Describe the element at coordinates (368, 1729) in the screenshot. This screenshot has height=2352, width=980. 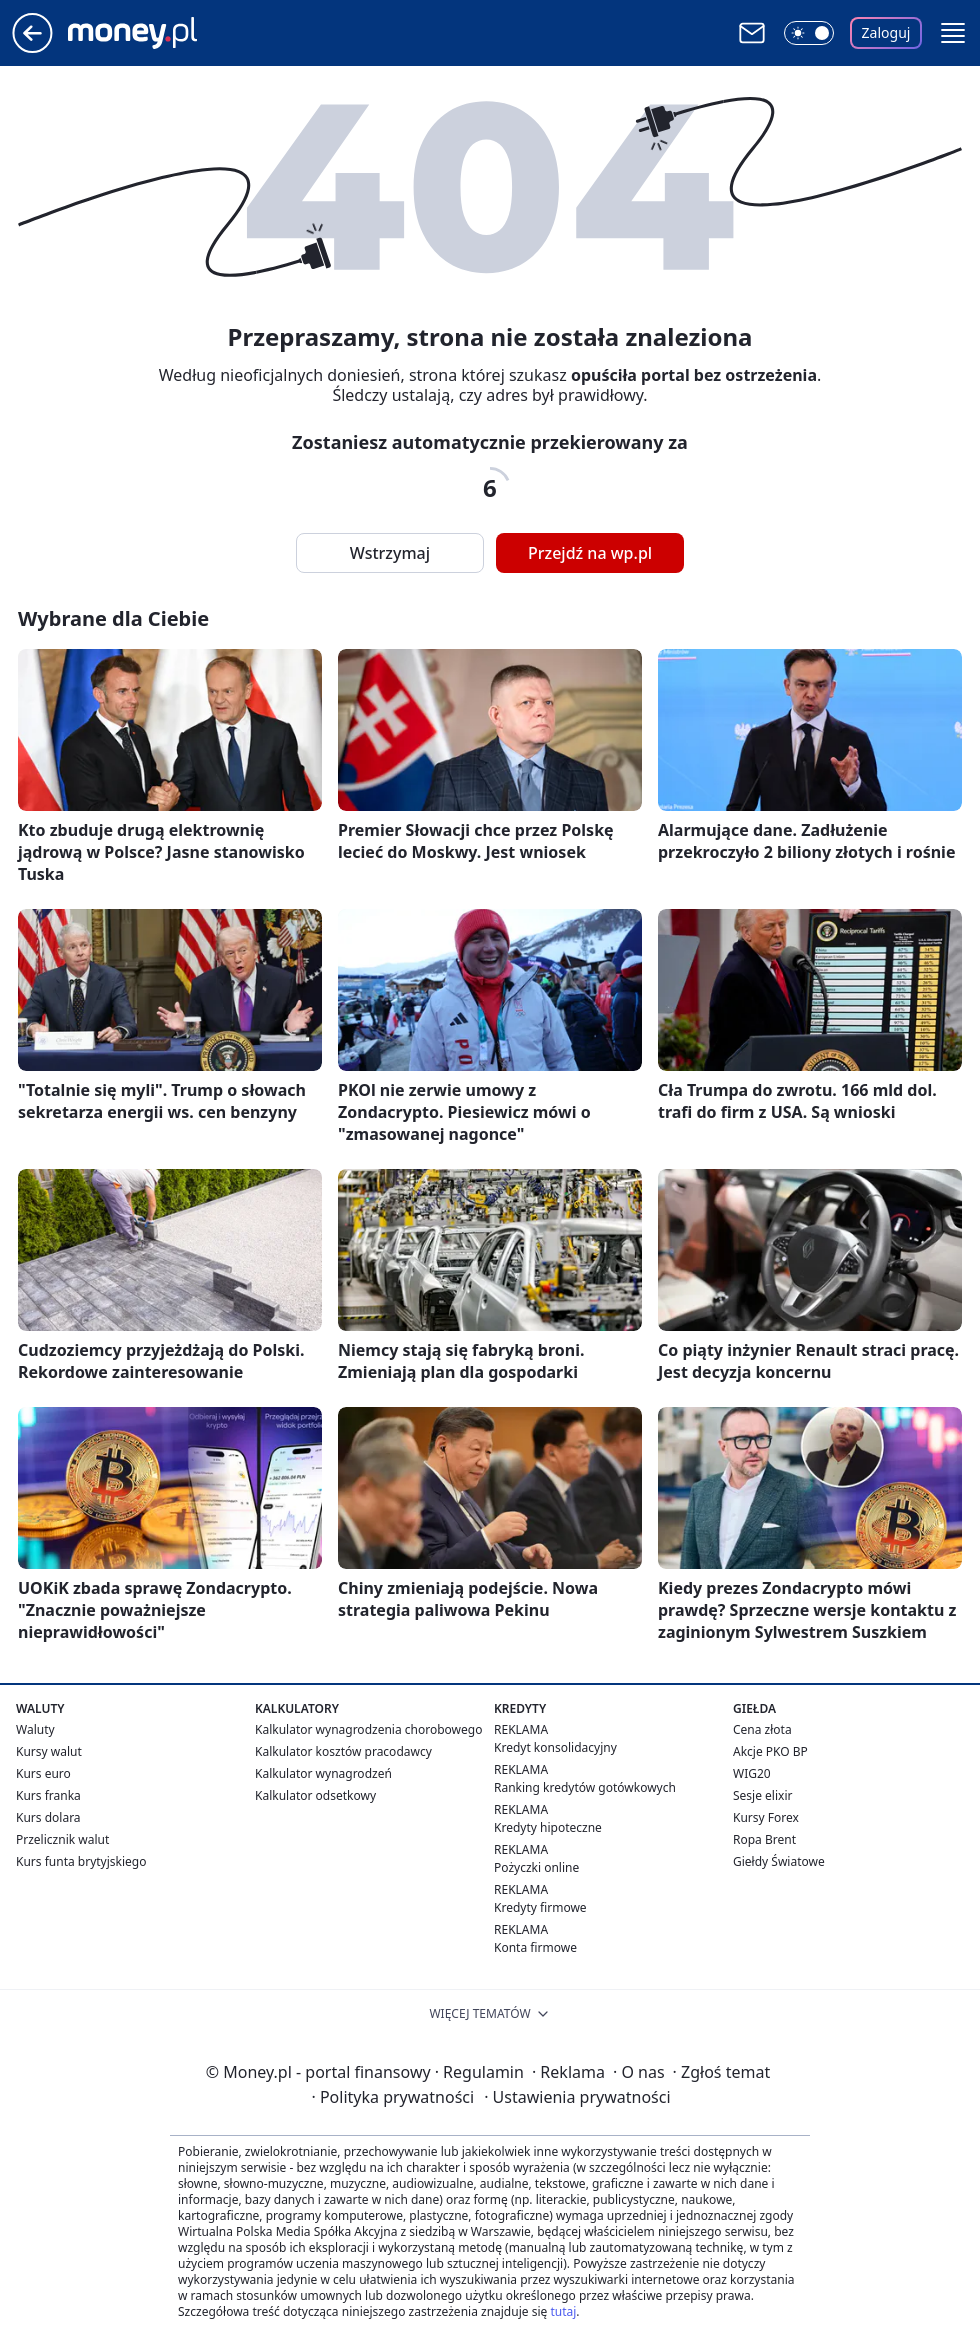
I see `Kalkulator wynagrodzenia chorobowego` at that location.